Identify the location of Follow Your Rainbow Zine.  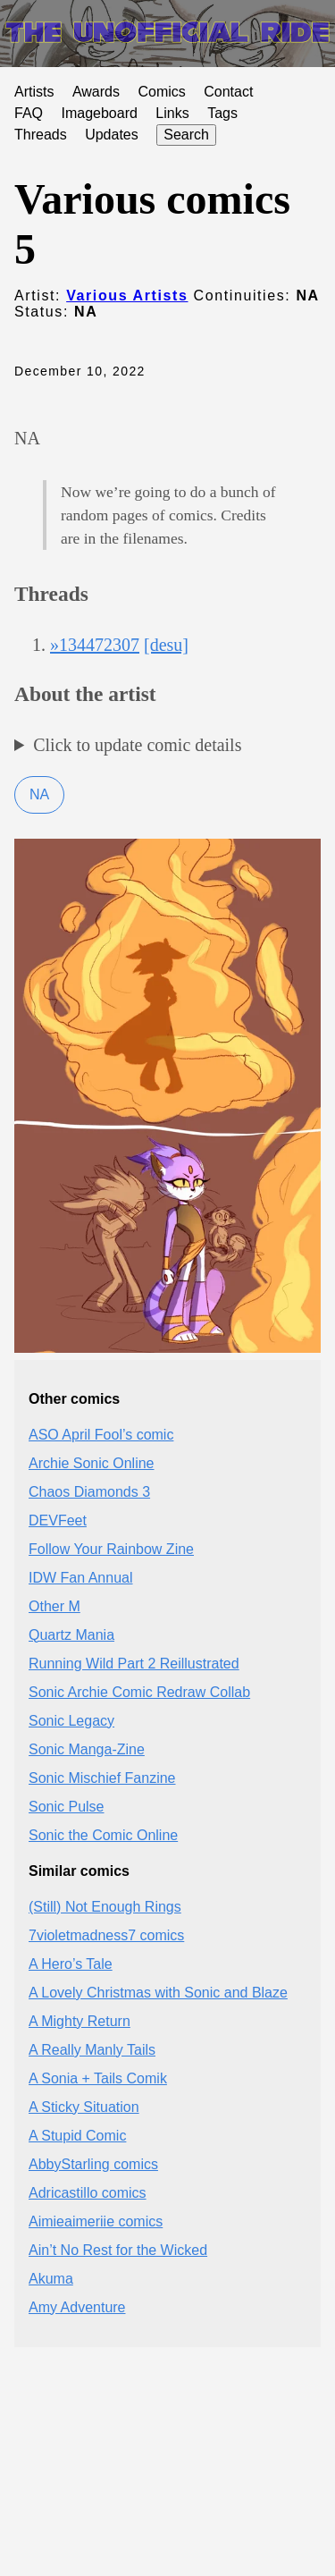
(111, 1549).